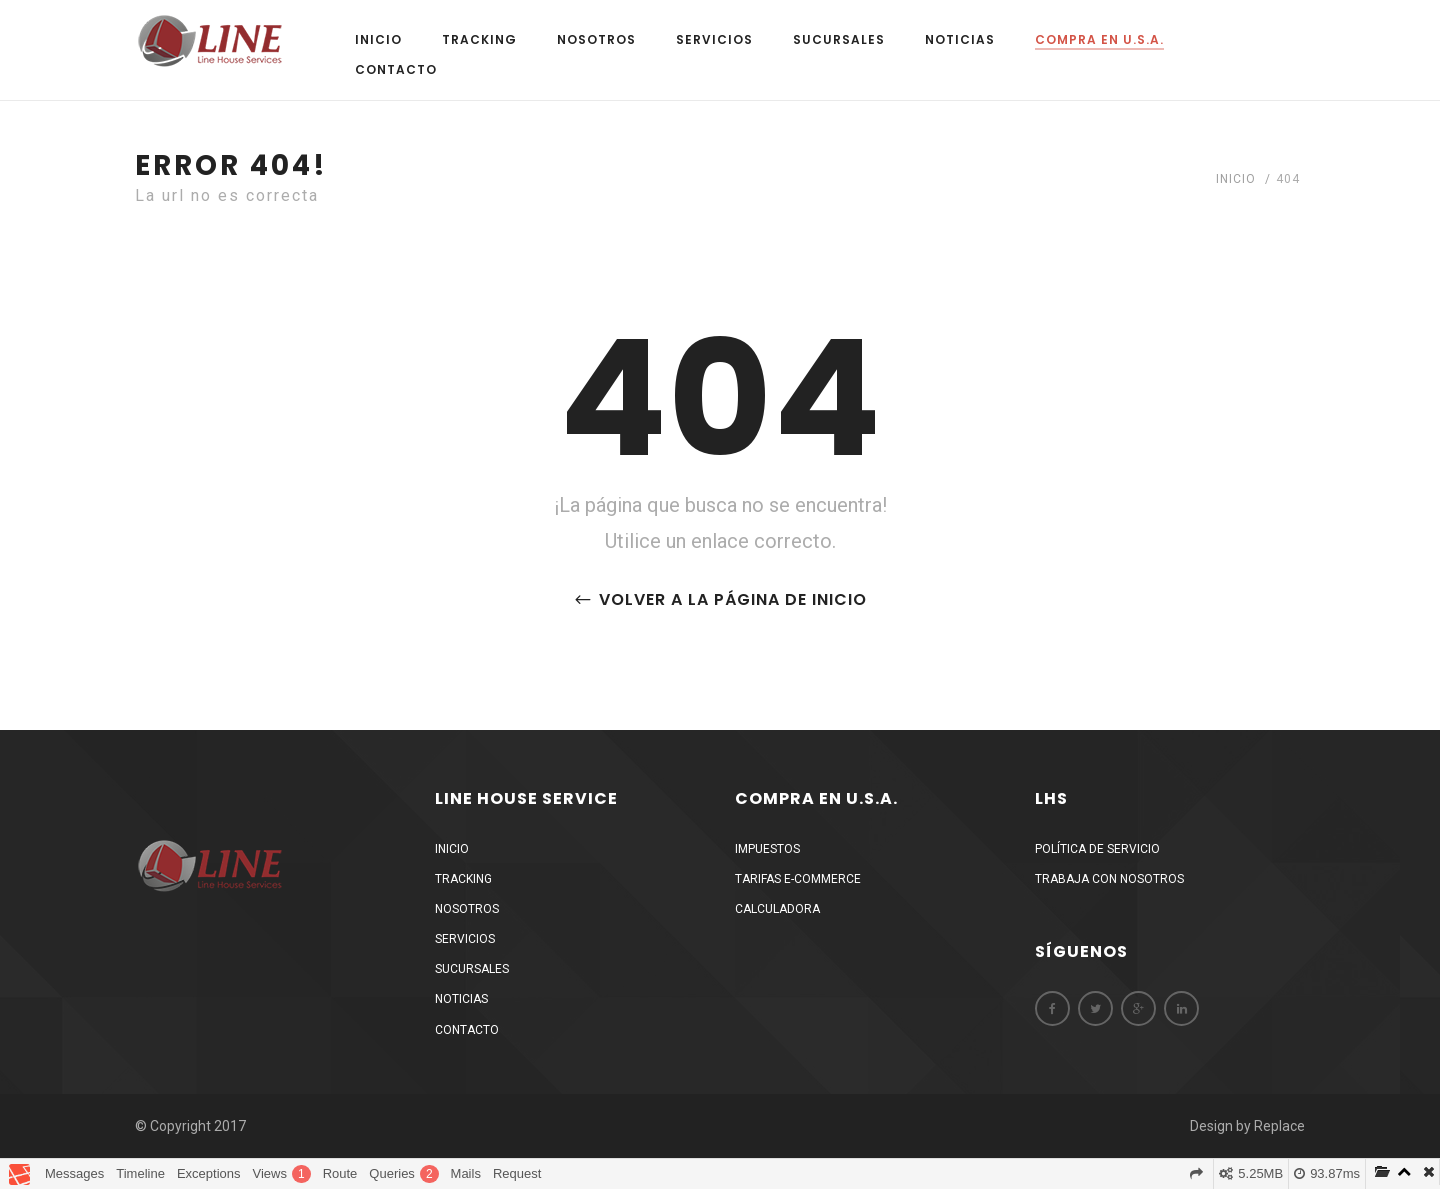 Image resolution: width=1440 pixels, height=1189 pixels. What do you see at coordinates (378, 39) in the screenshot?
I see `Inicio` at bounding box center [378, 39].